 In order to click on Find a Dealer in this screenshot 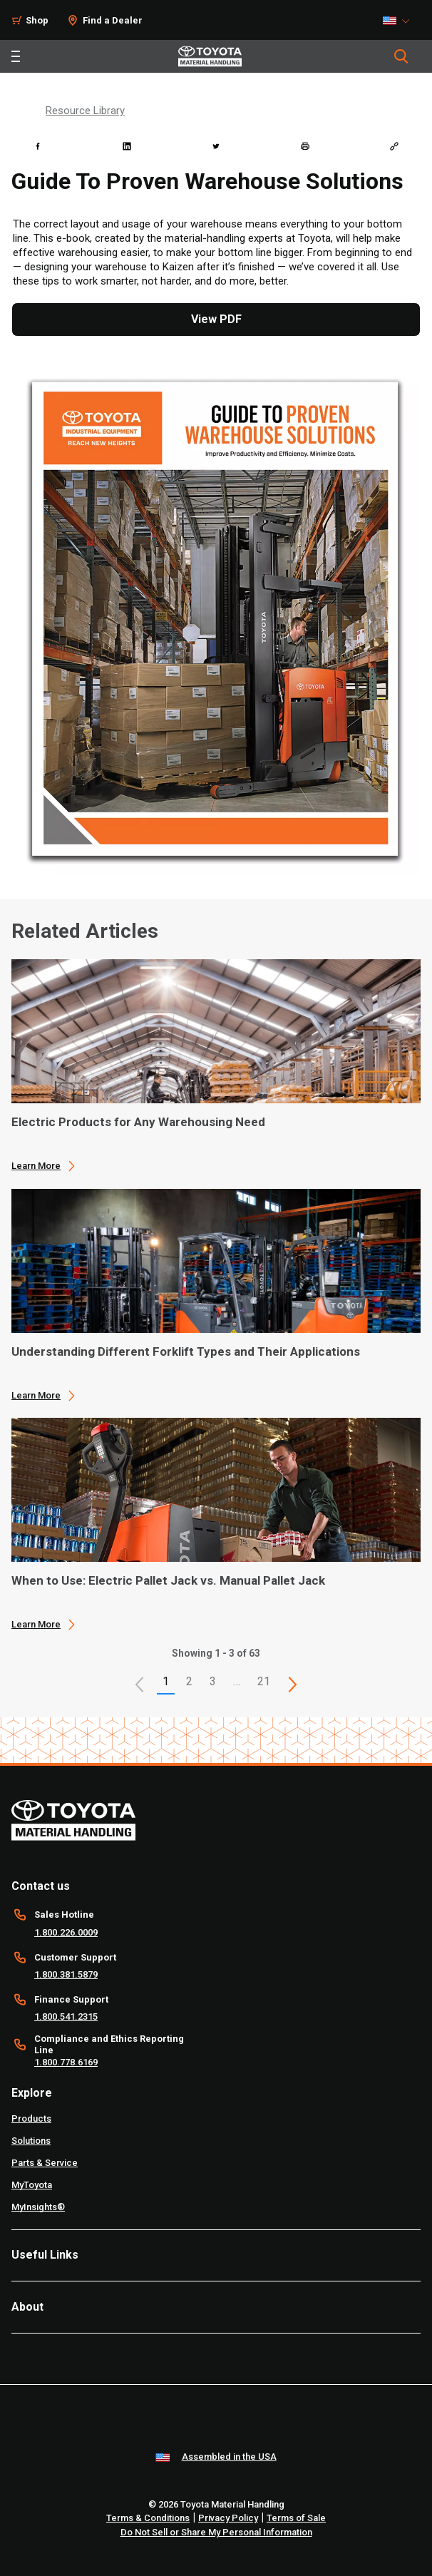, I will do `click(113, 20)`.